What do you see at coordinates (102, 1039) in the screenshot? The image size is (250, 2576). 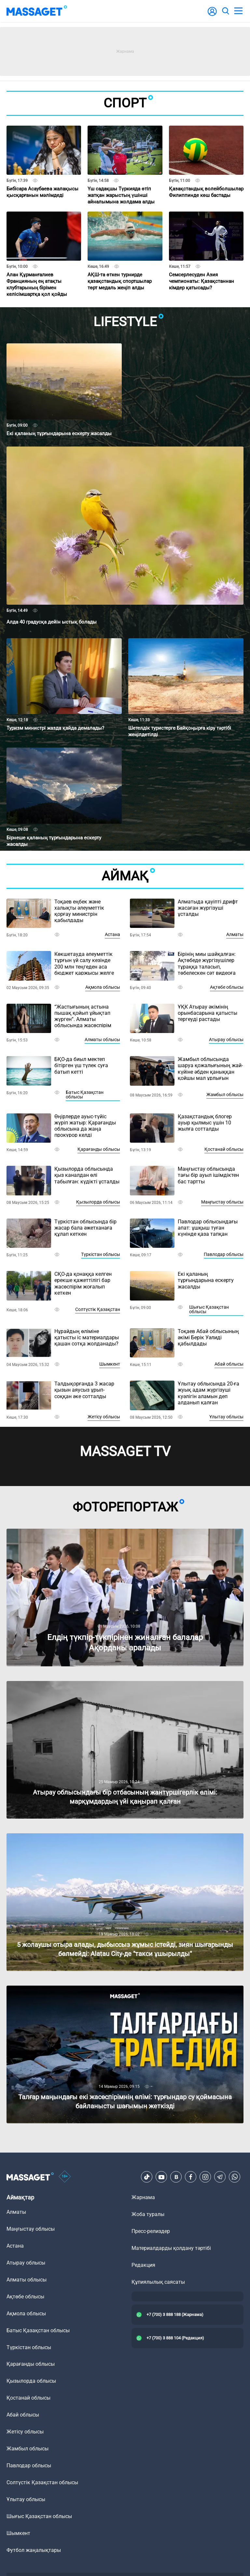 I see `Алматы облысы` at bounding box center [102, 1039].